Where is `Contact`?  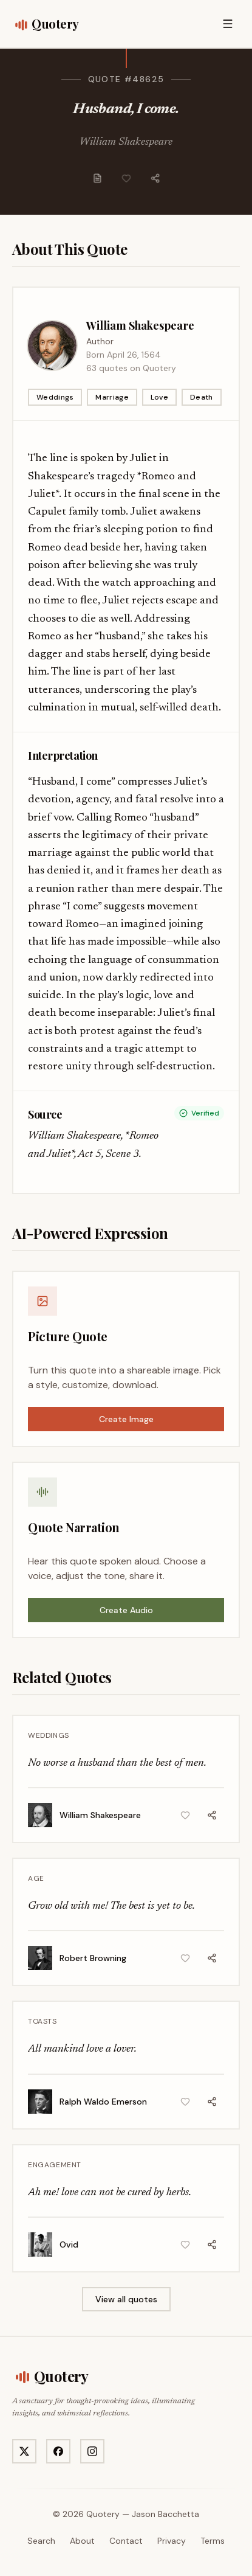
Contact is located at coordinates (126, 2540).